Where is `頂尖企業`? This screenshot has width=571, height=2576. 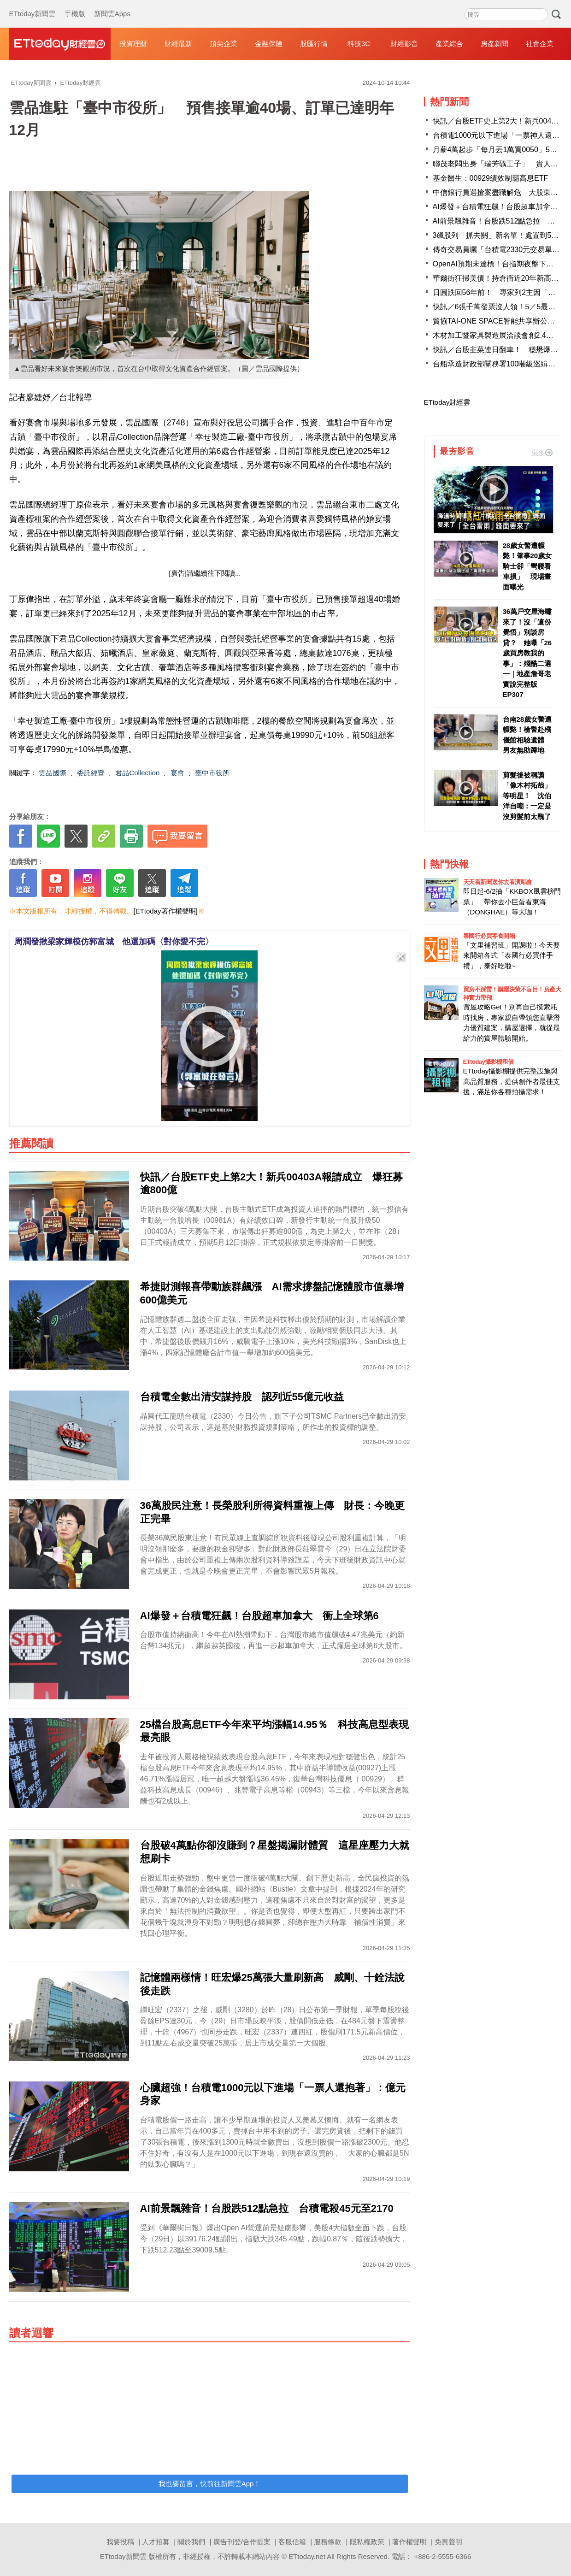
頂尖企業 is located at coordinates (223, 43).